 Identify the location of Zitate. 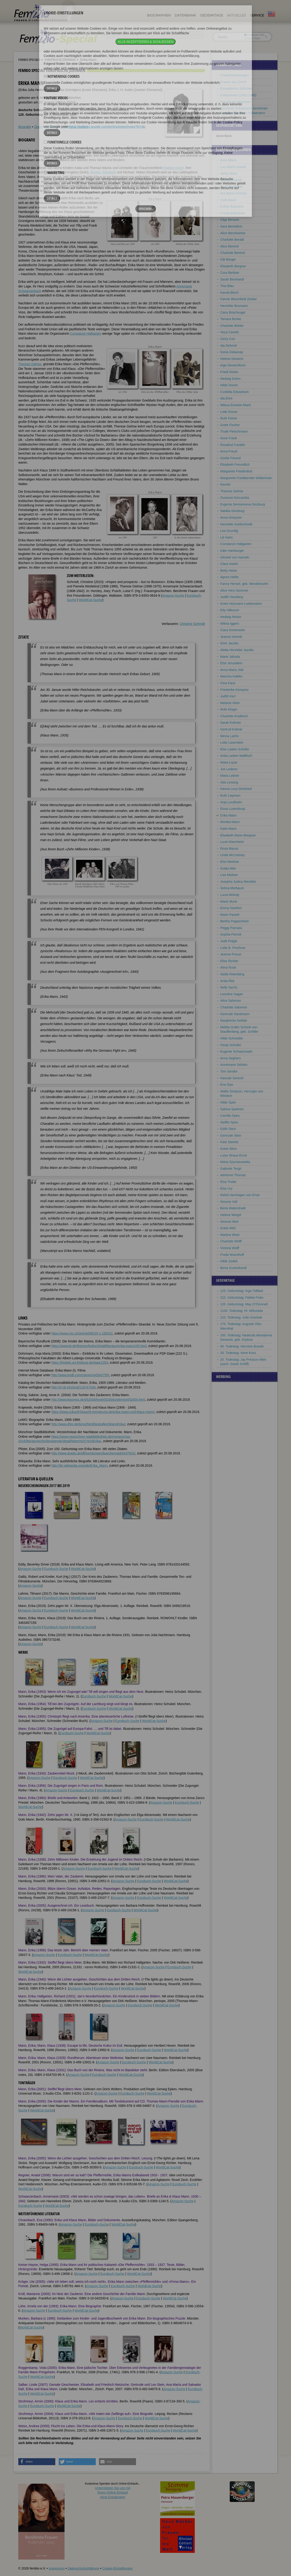
(38, 127).